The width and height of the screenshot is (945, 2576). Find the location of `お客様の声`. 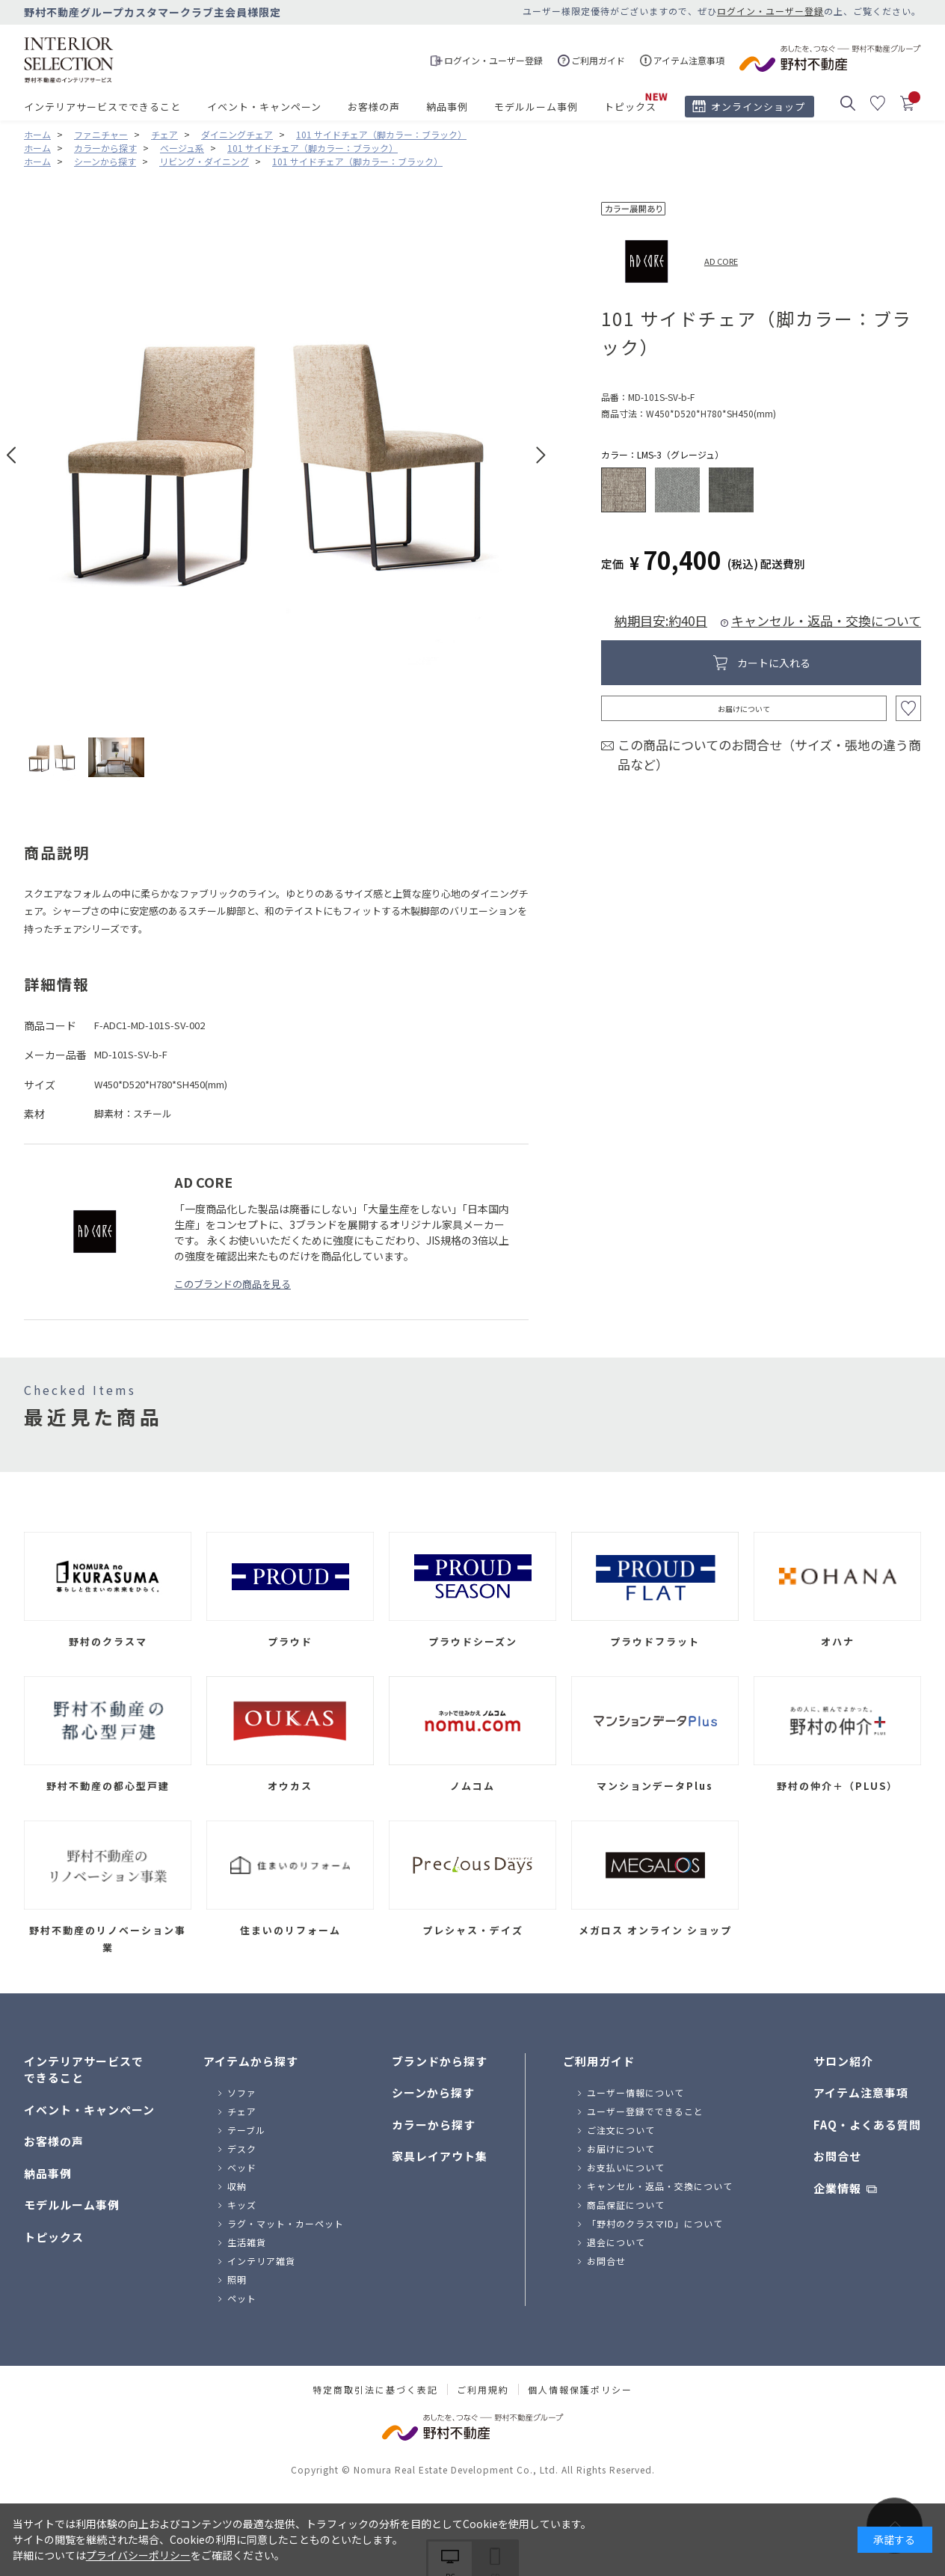

お客様の声 is located at coordinates (374, 106).